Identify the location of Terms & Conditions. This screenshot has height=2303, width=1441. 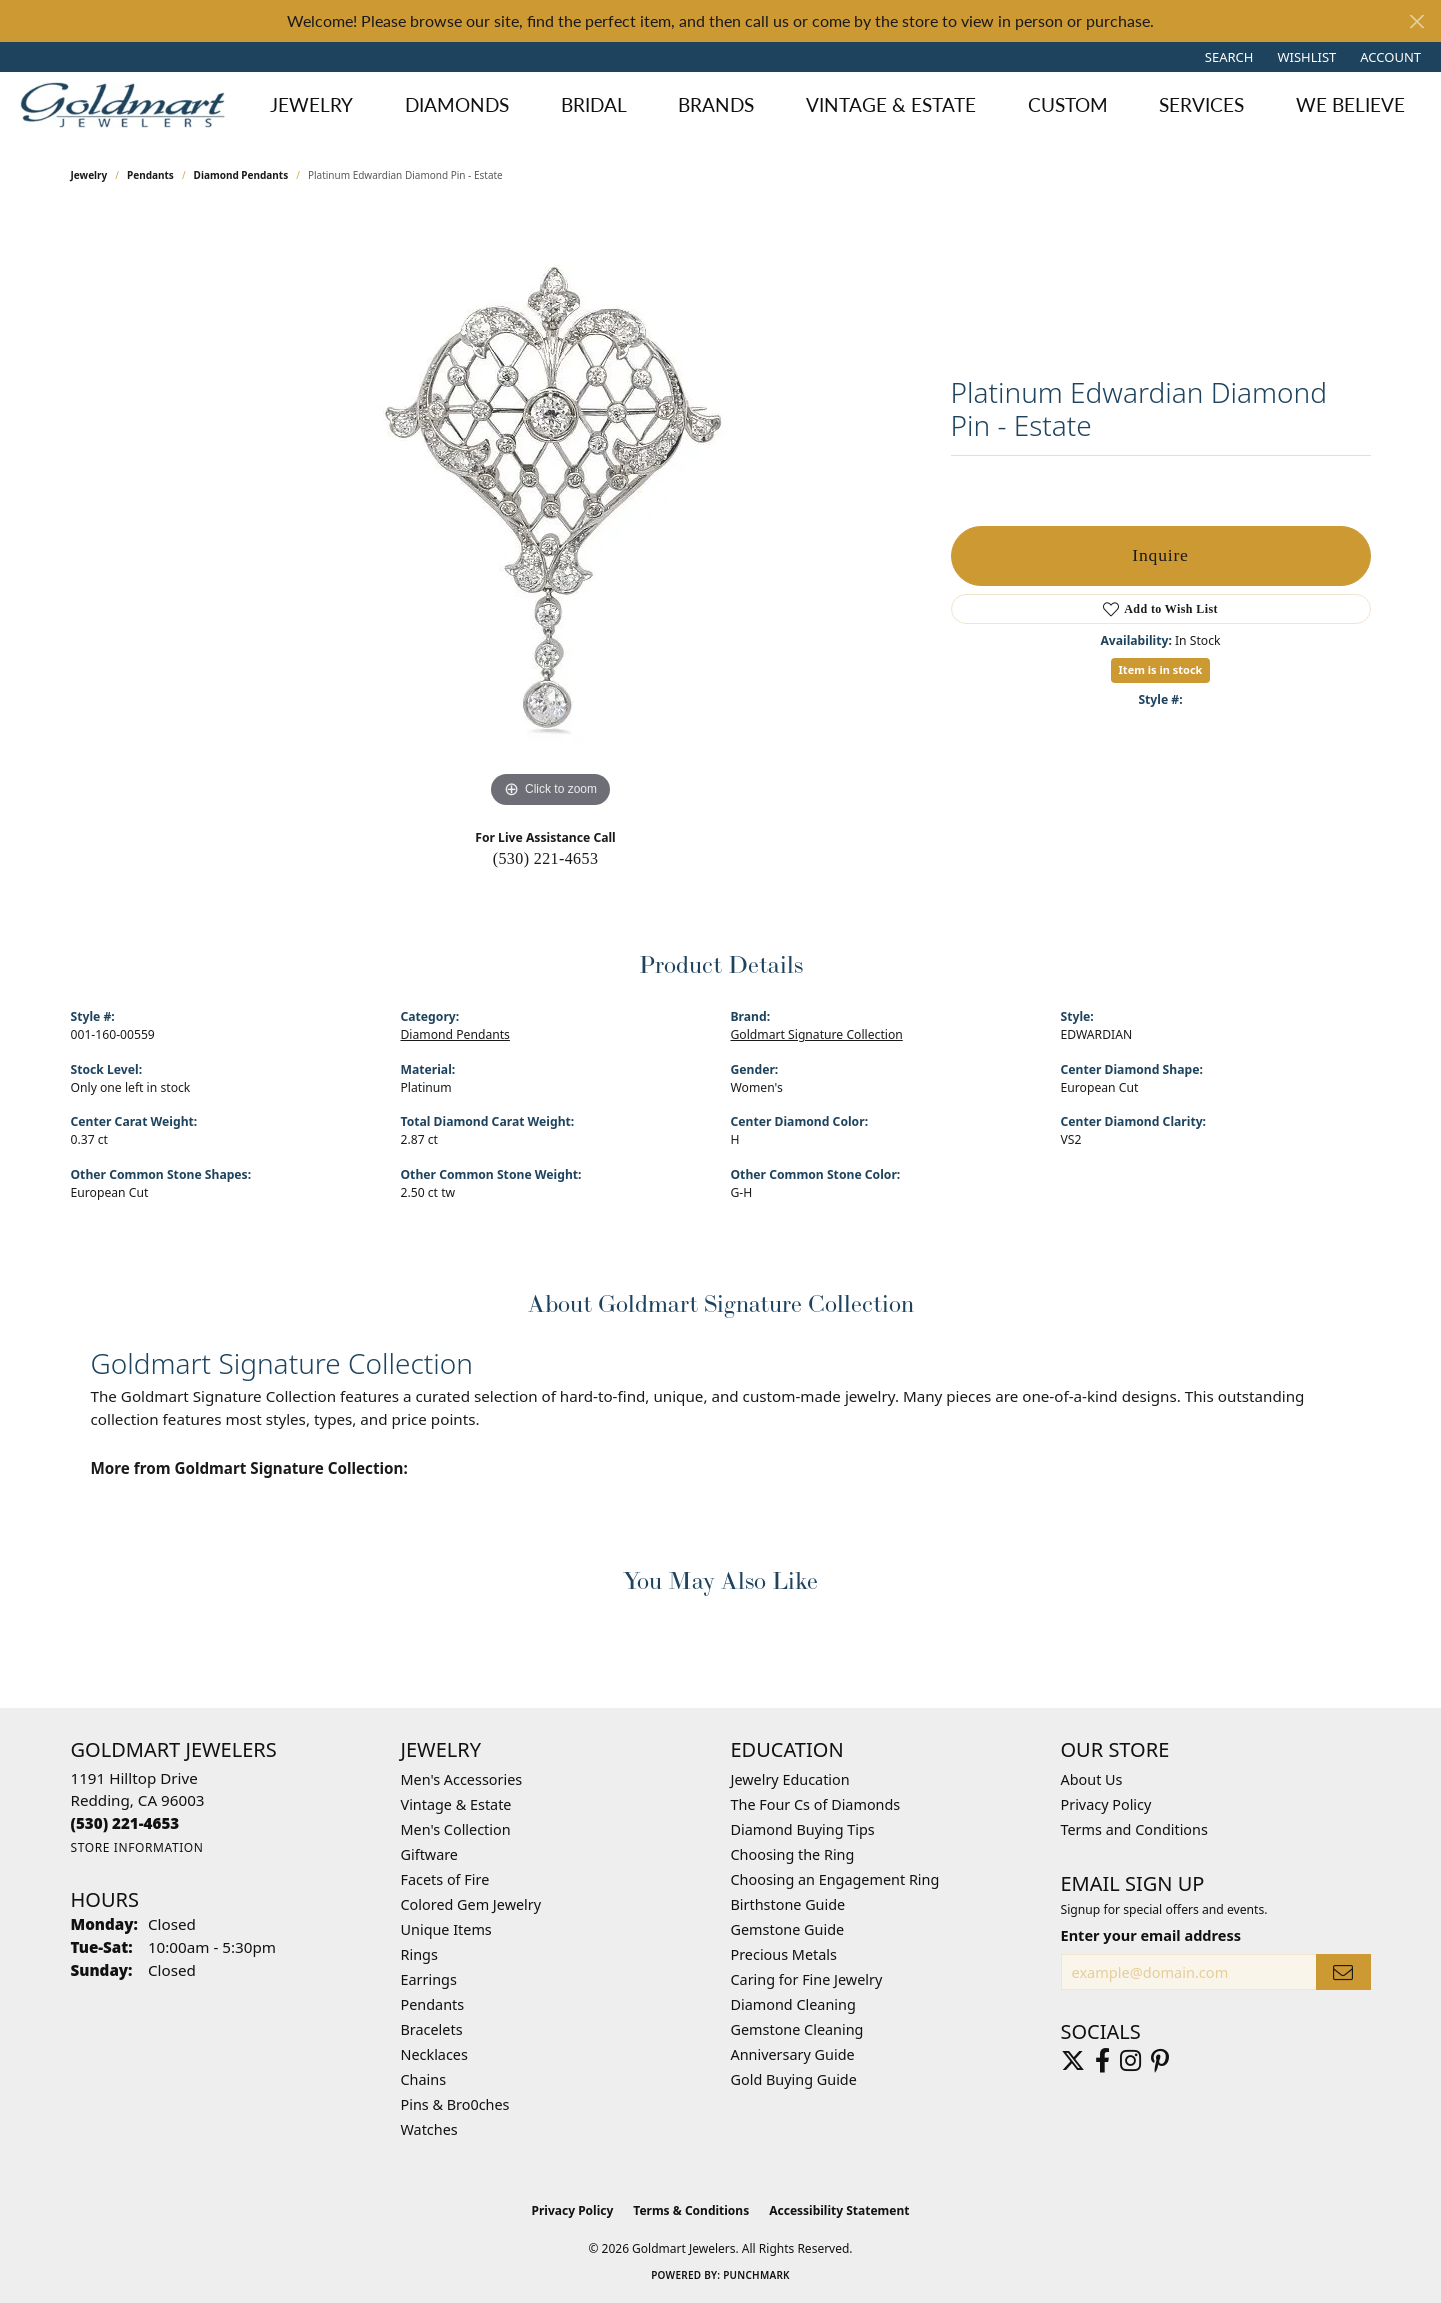
(691, 2210).